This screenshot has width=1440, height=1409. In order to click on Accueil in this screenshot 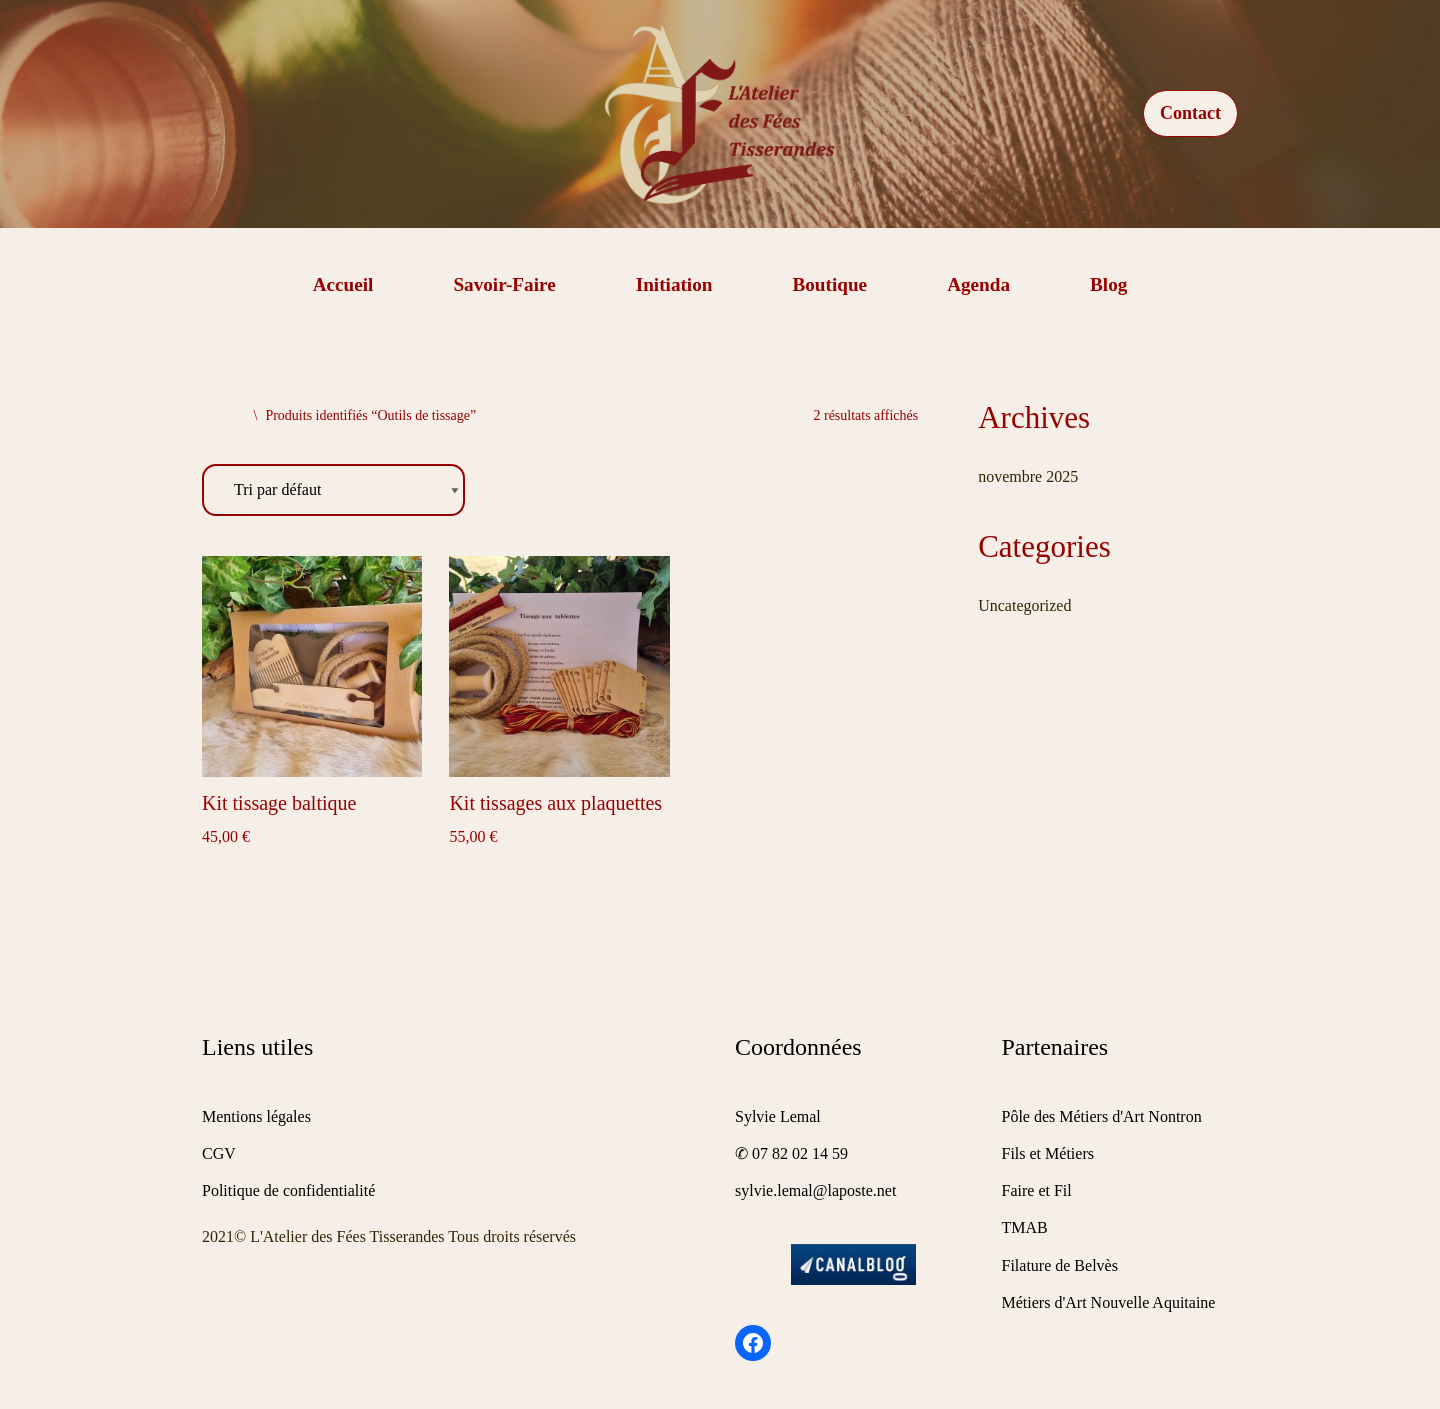, I will do `click(343, 284)`.